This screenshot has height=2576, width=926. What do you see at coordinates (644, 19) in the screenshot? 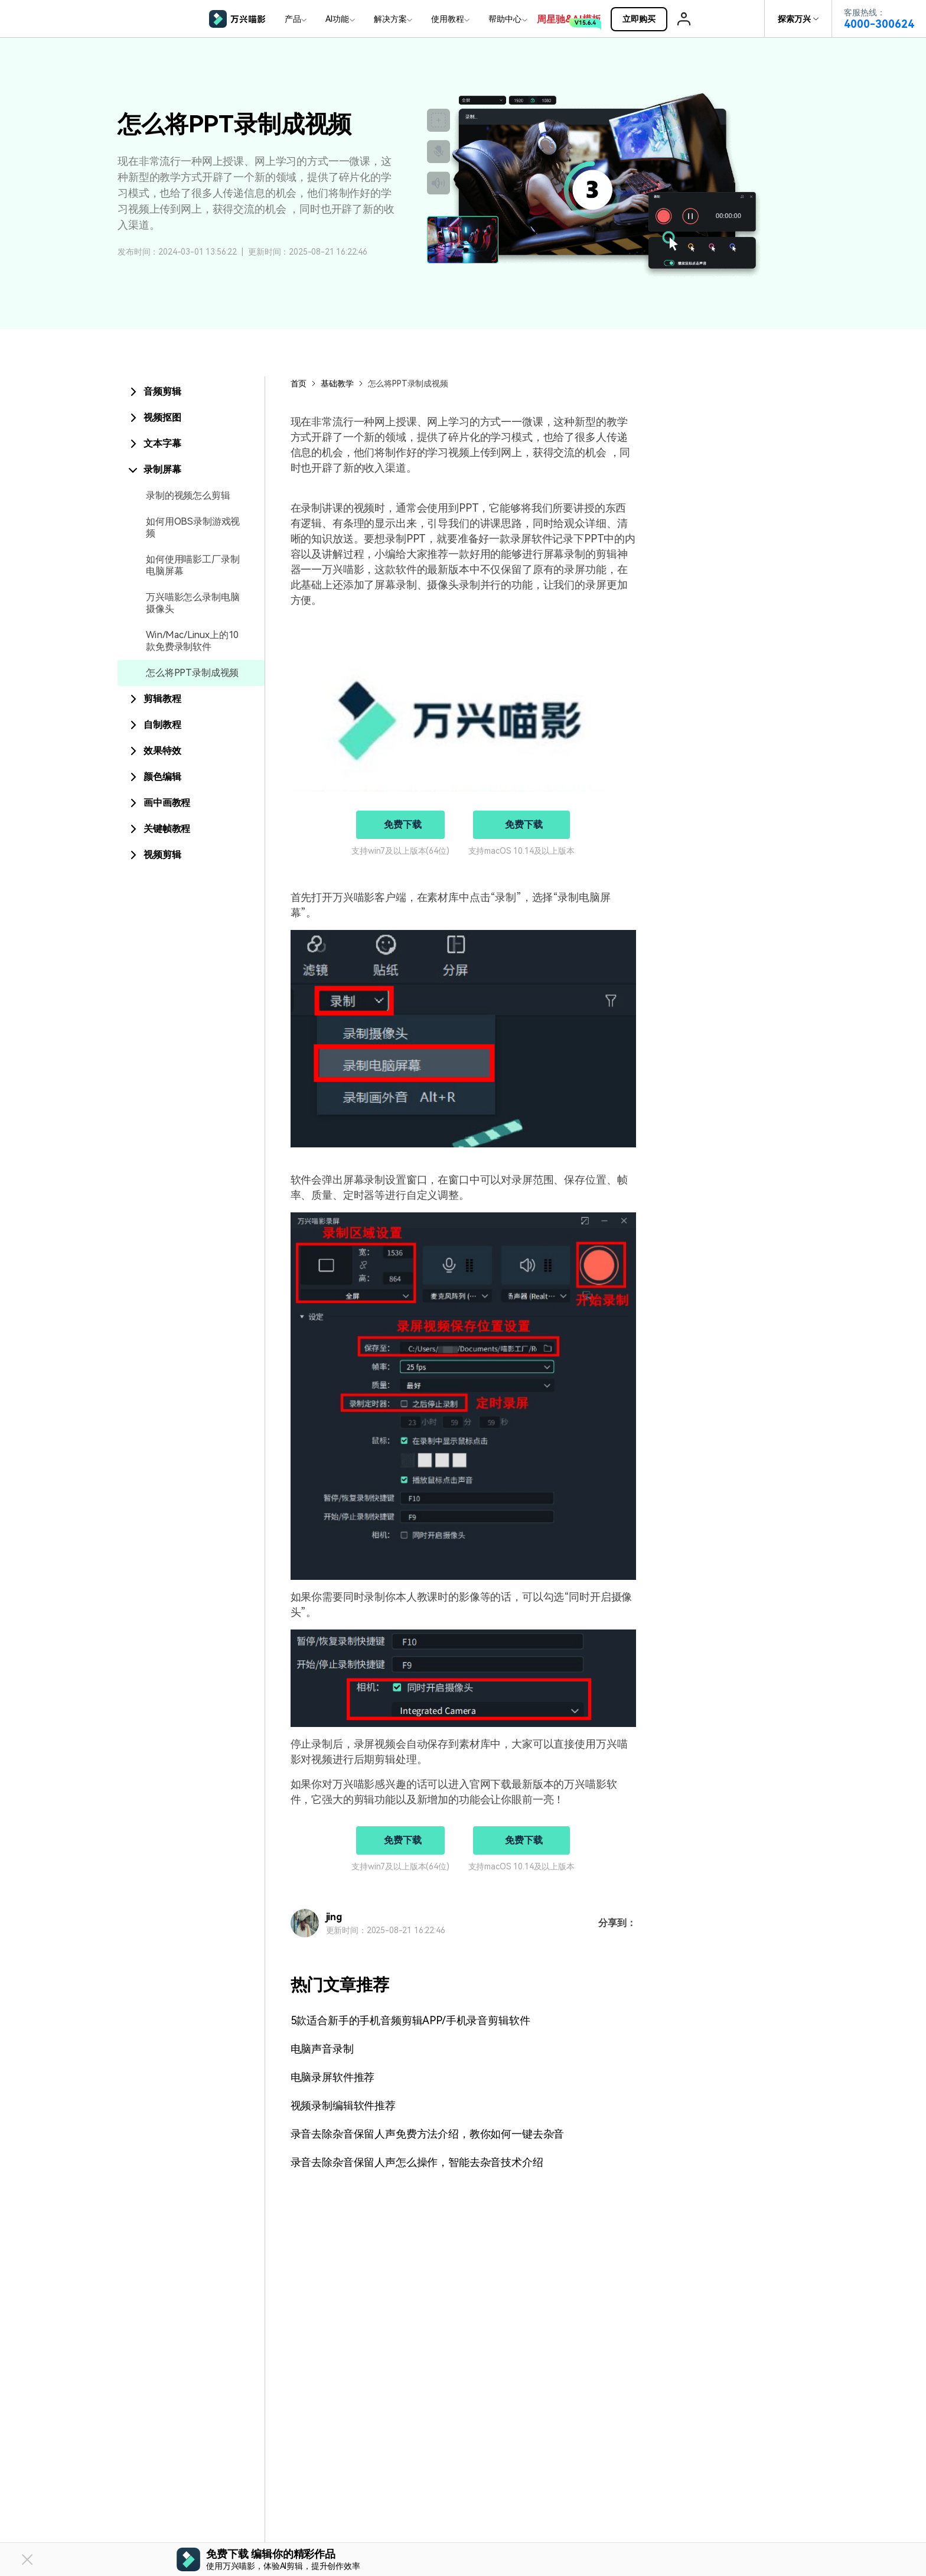
I see `立即购买` at bounding box center [644, 19].